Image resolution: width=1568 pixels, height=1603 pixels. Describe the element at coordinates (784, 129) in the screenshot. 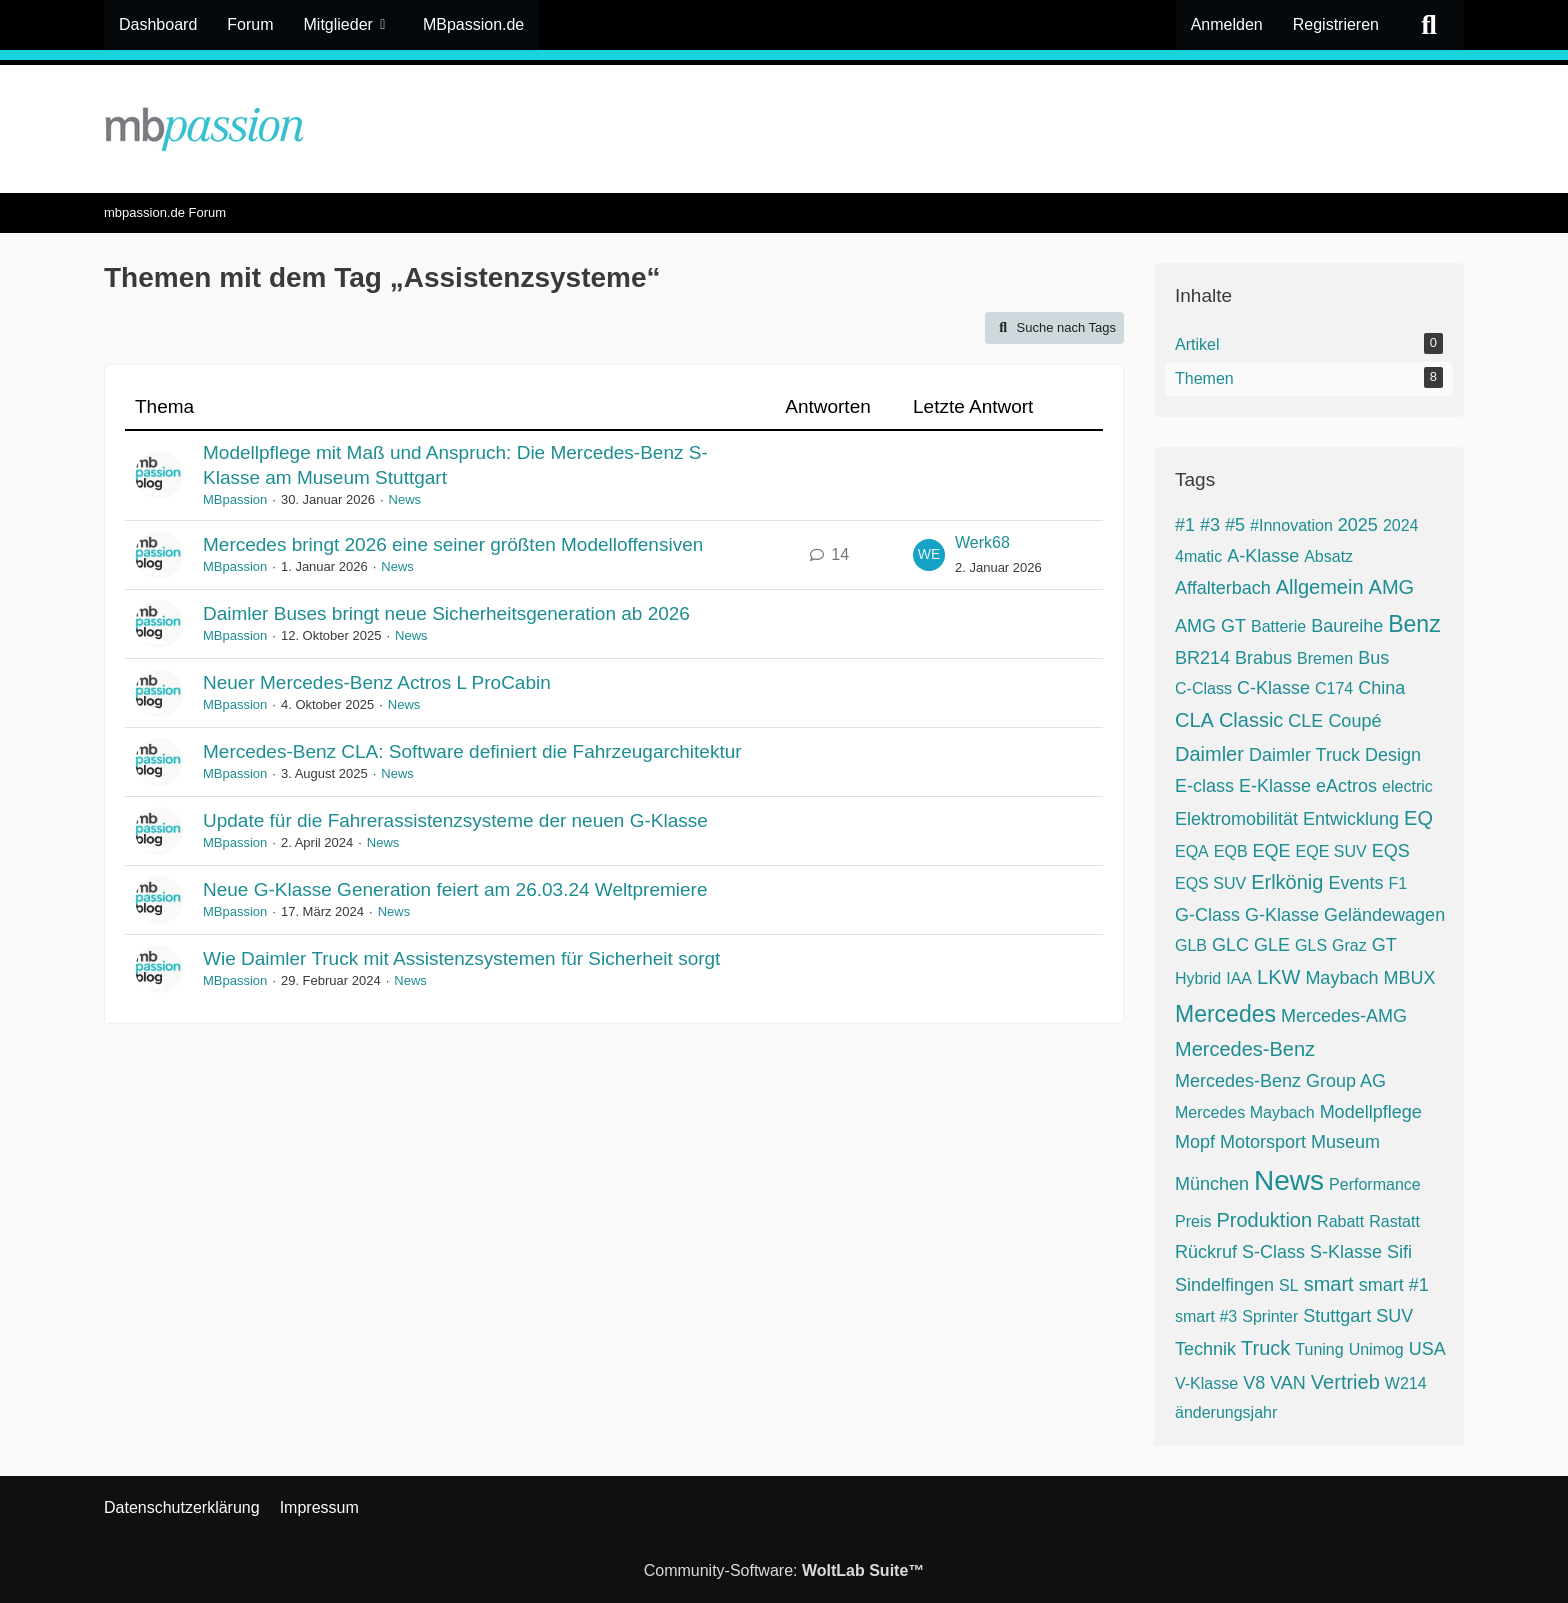

I see `[mbpassion.de Forum]` at that location.